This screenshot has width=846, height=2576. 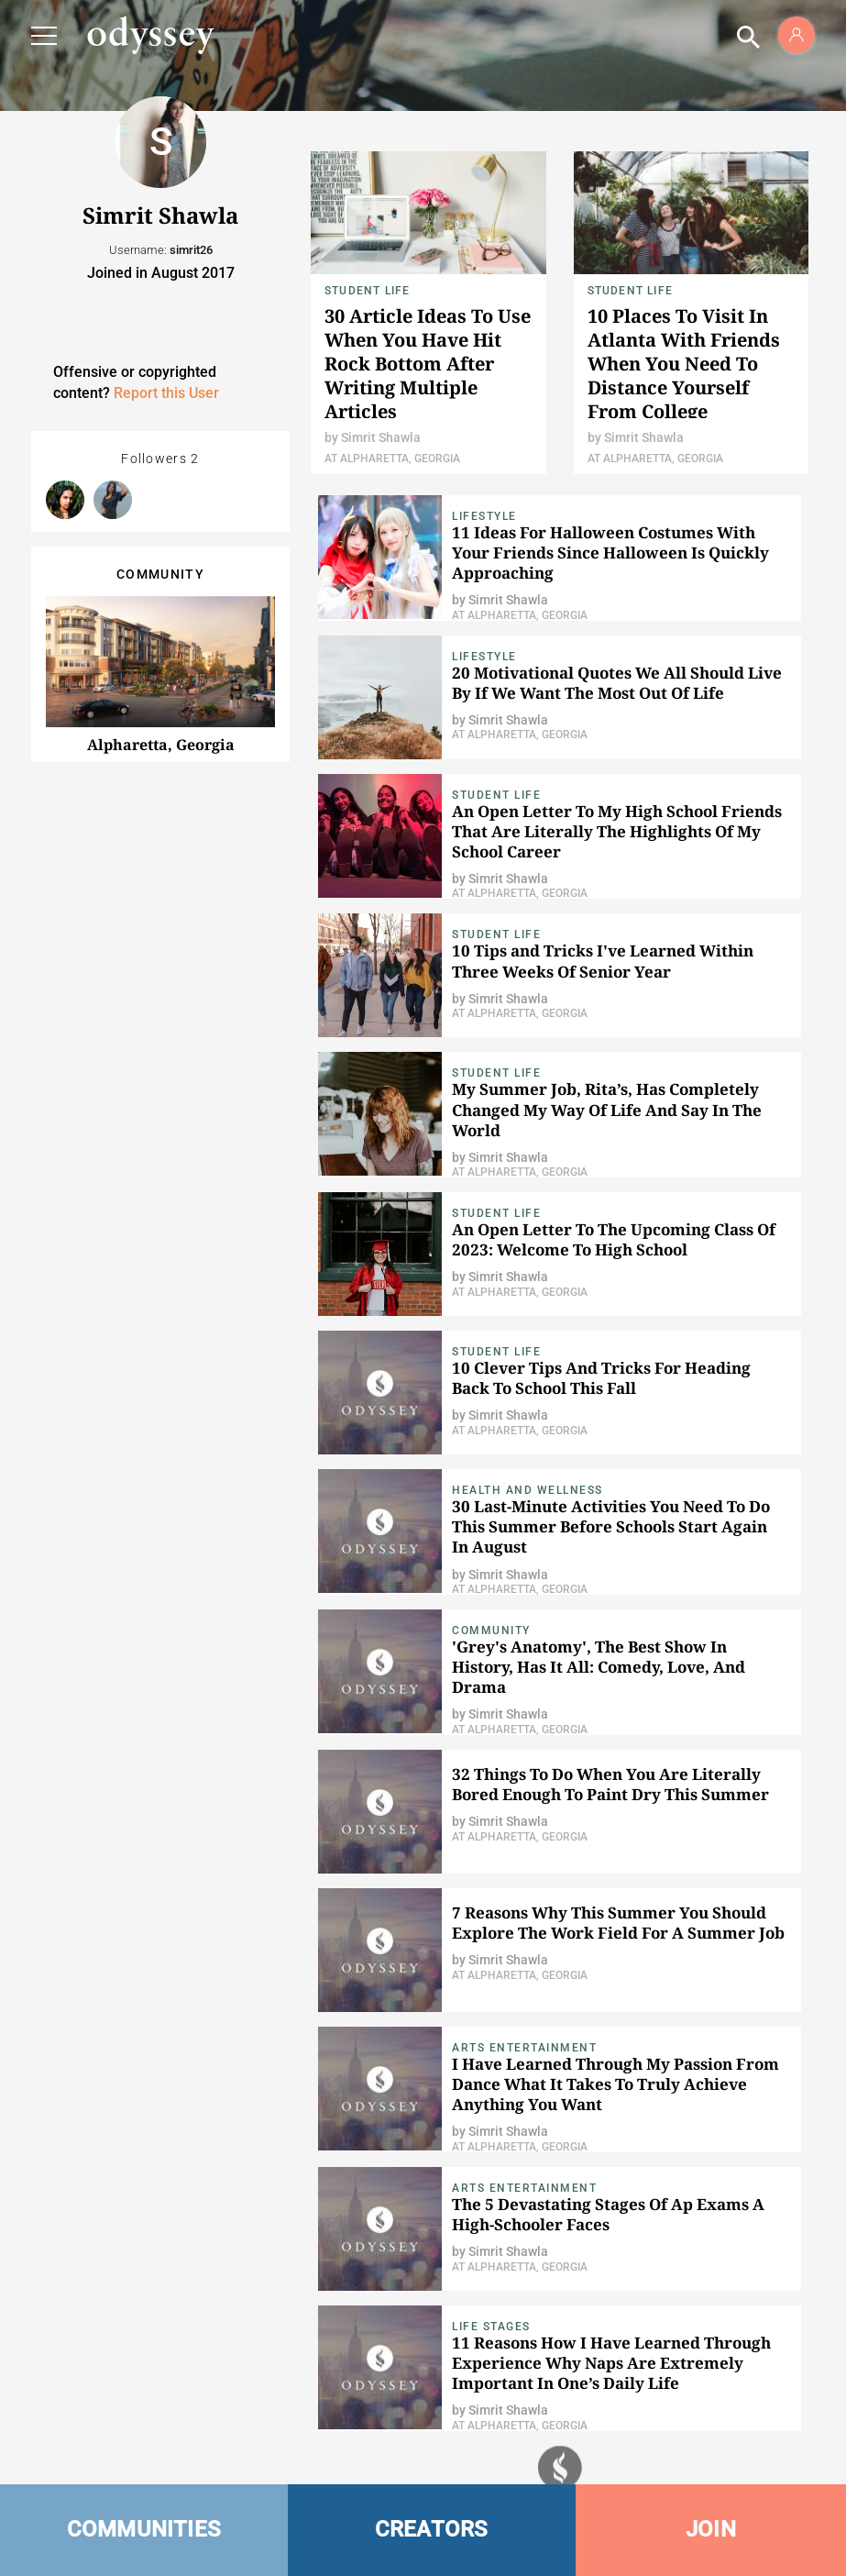 I want to click on COMMUNITIES, so click(x=144, y=2529).